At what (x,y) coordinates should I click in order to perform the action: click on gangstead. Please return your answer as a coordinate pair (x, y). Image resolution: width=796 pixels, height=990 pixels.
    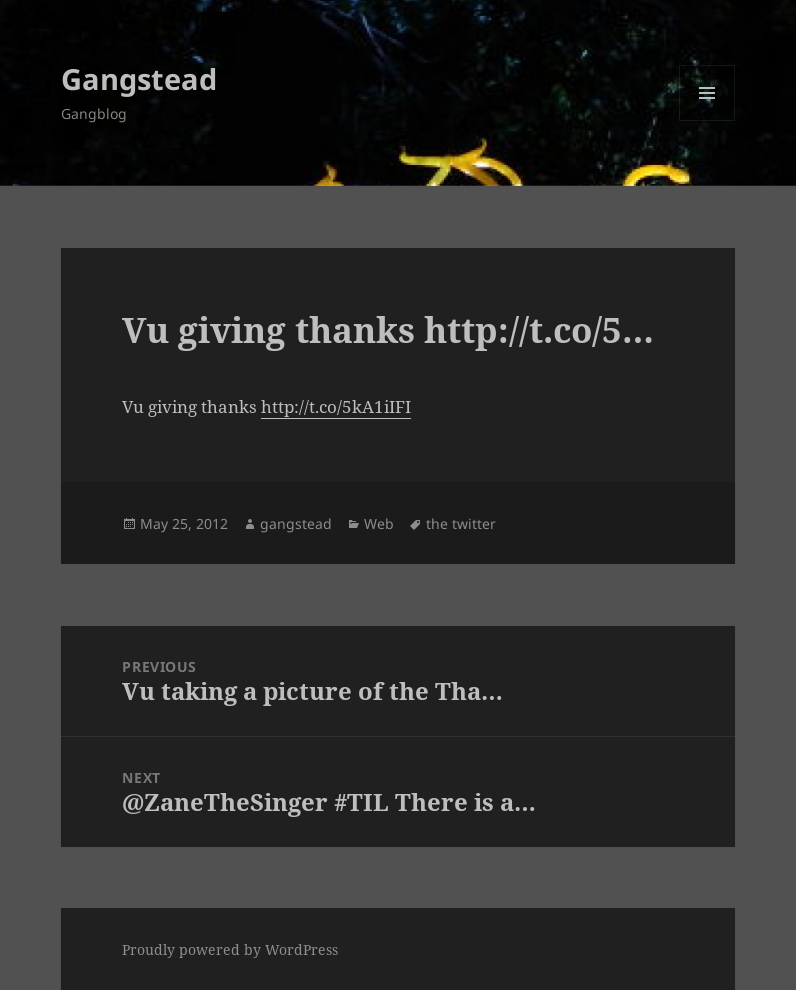
    Looking at the image, I should click on (296, 523).